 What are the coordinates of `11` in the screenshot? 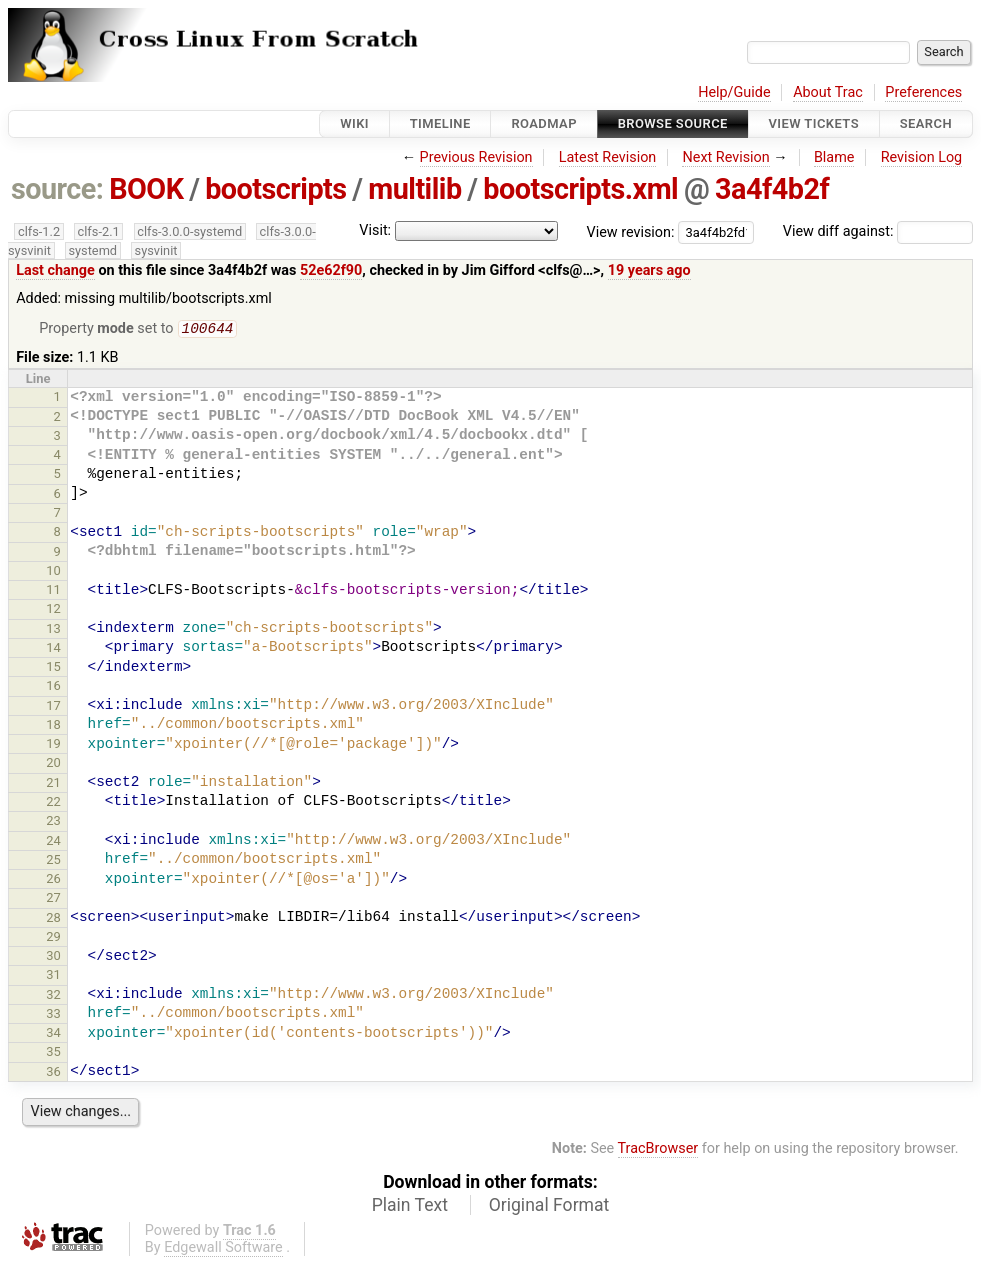 It's located at (53, 591).